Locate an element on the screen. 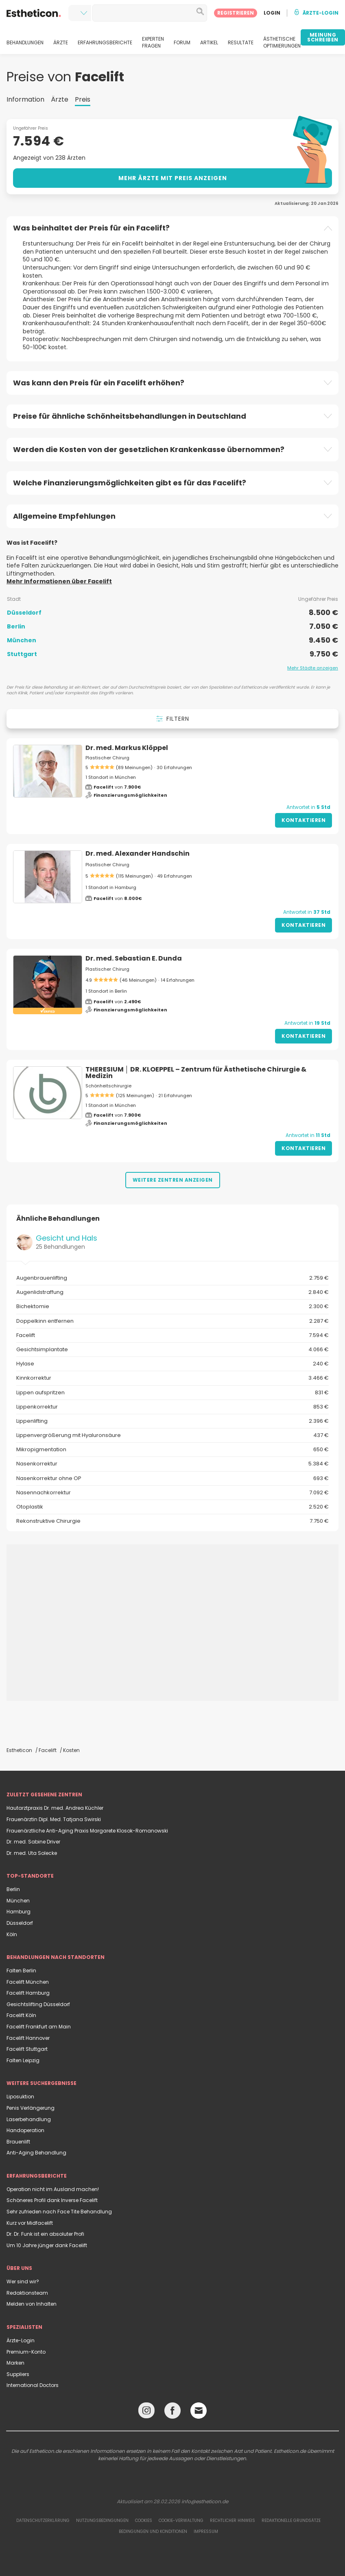  ERFAHRUNGSBERICHTE is located at coordinates (105, 42).